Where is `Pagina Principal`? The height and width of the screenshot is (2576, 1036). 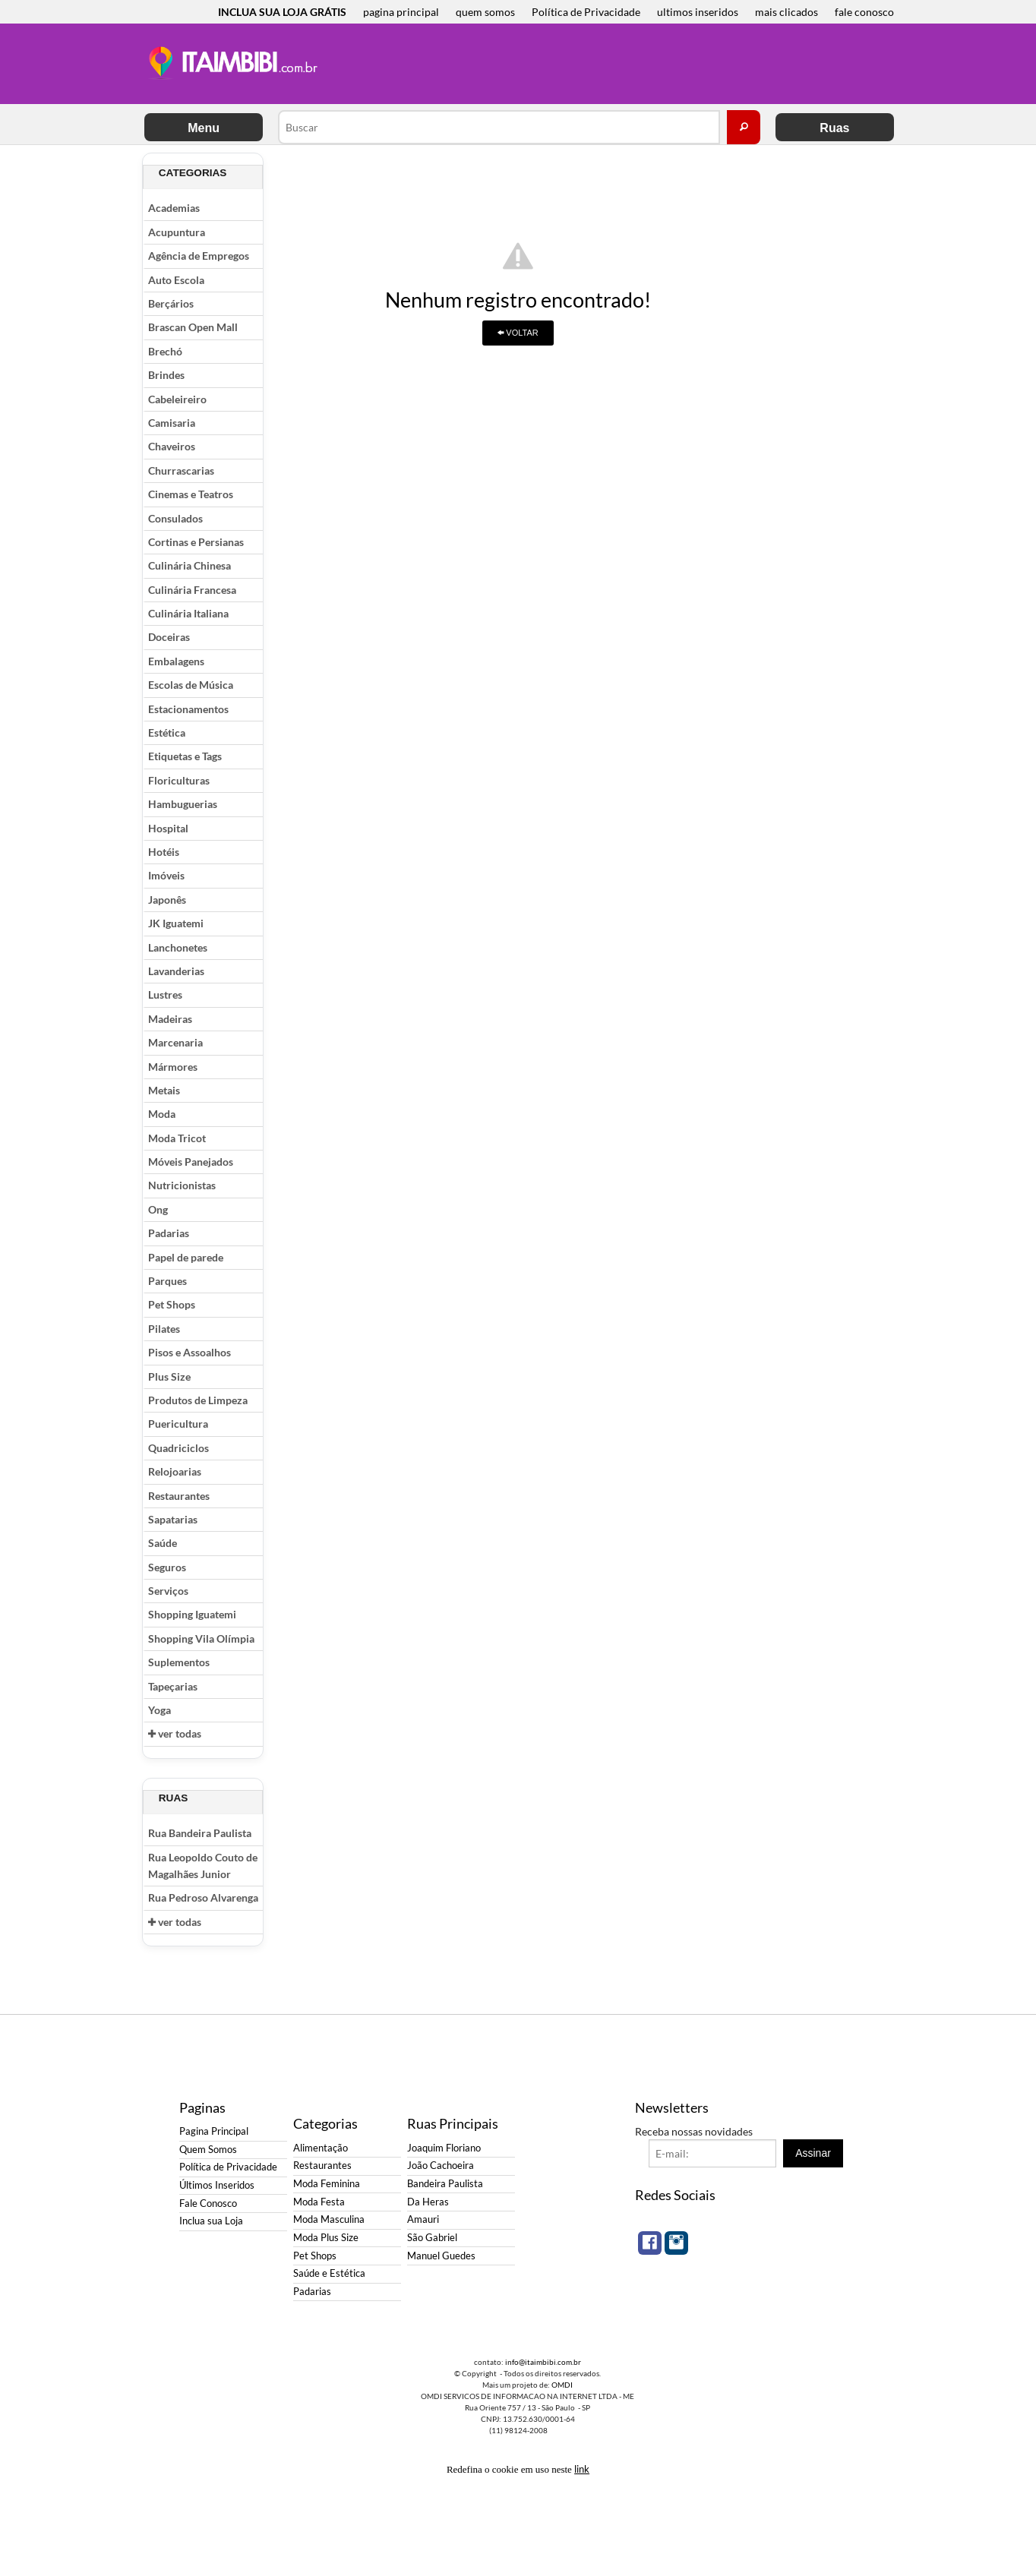
Pagina Principal is located at coordinates (213, 2131).